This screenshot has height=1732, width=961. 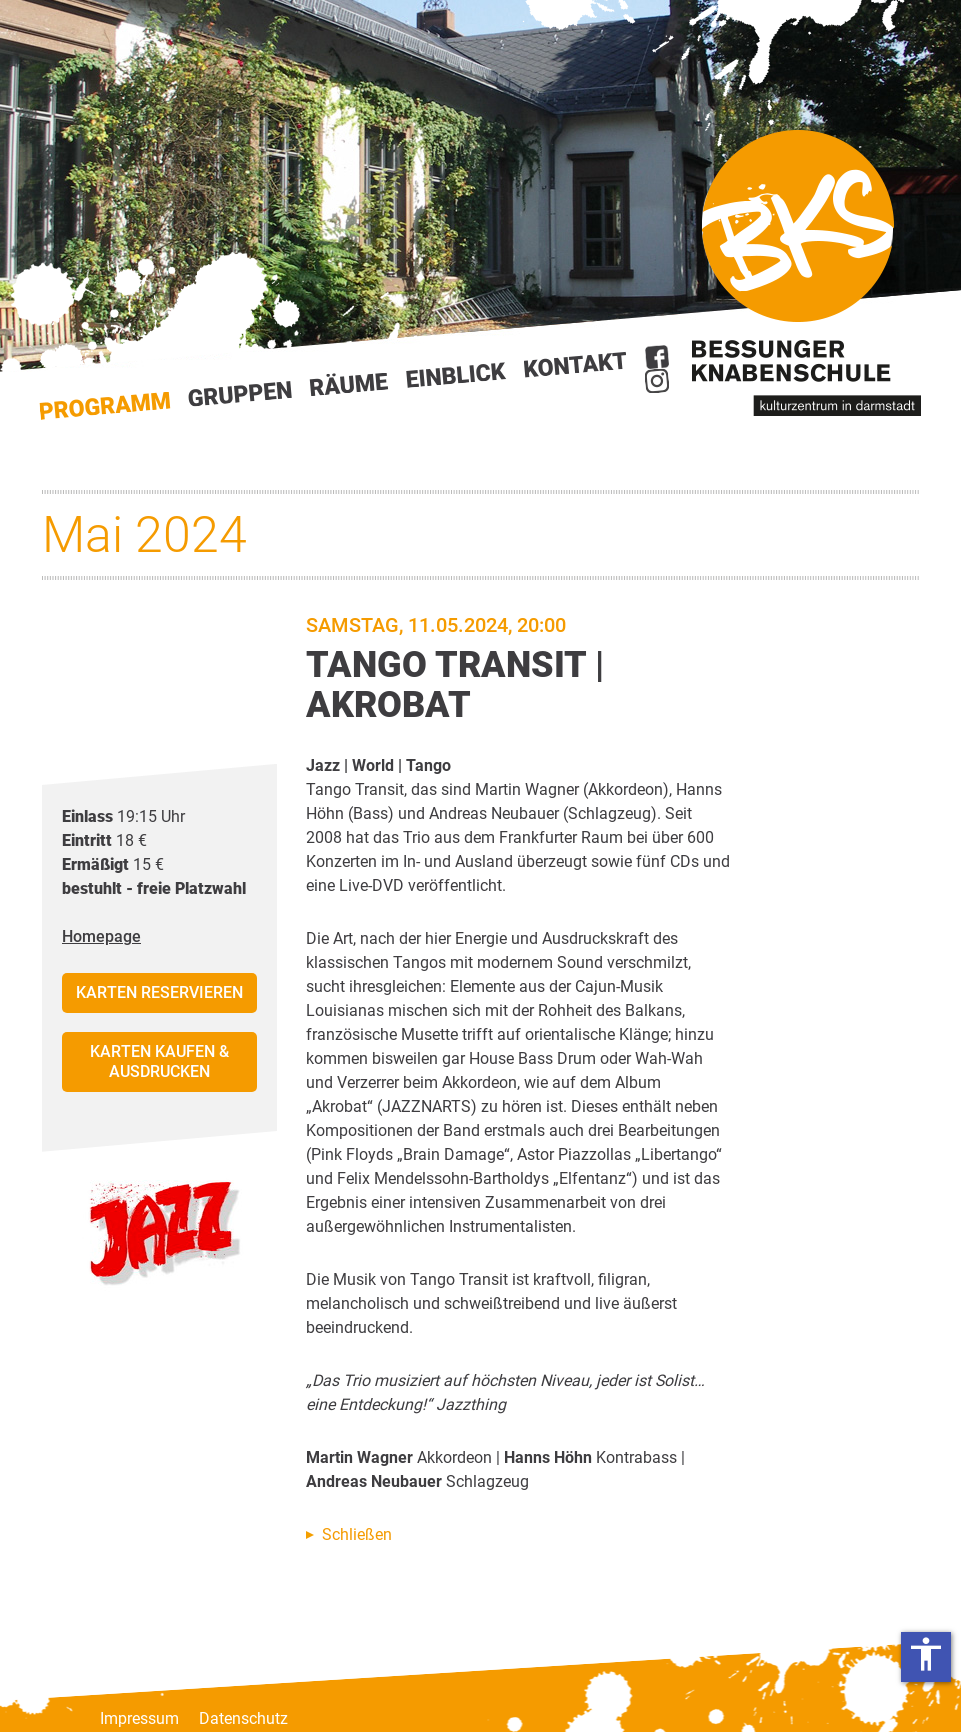 I want to click on Facebook, so click(x=657, y=357).